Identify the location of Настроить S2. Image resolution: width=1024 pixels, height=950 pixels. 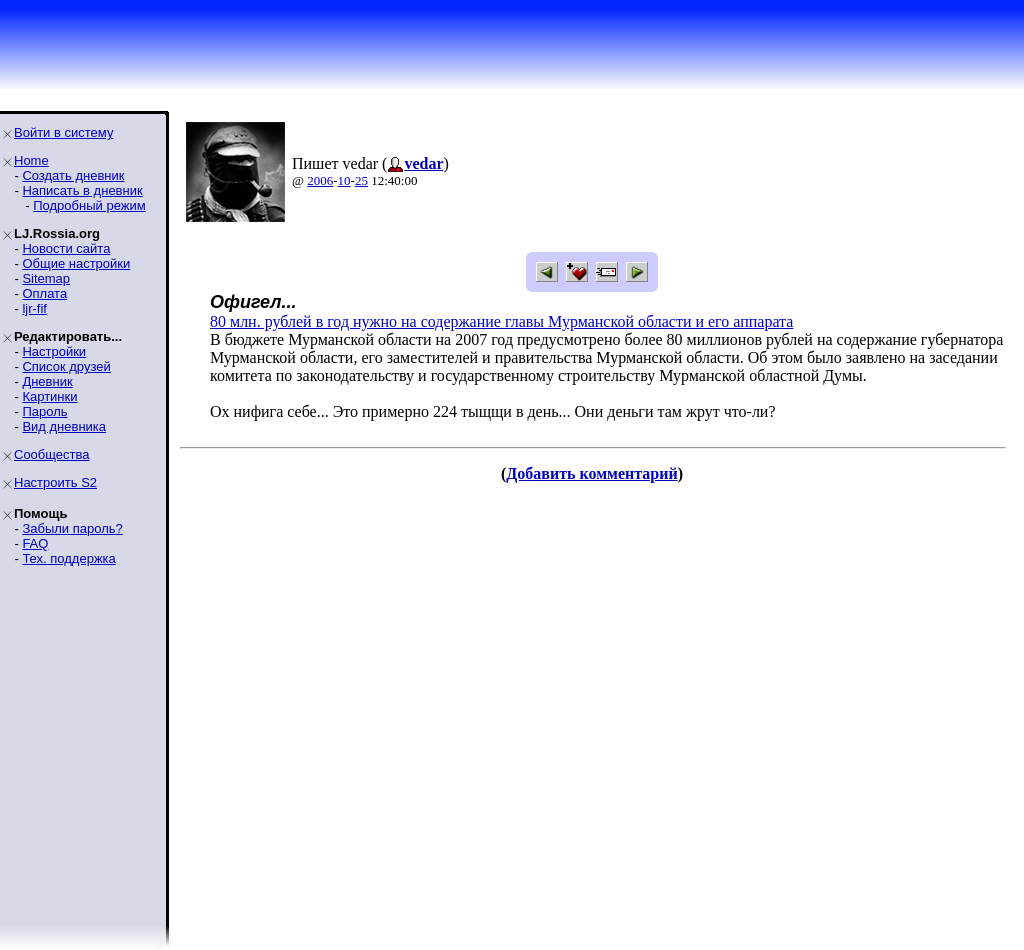
(55, 482).